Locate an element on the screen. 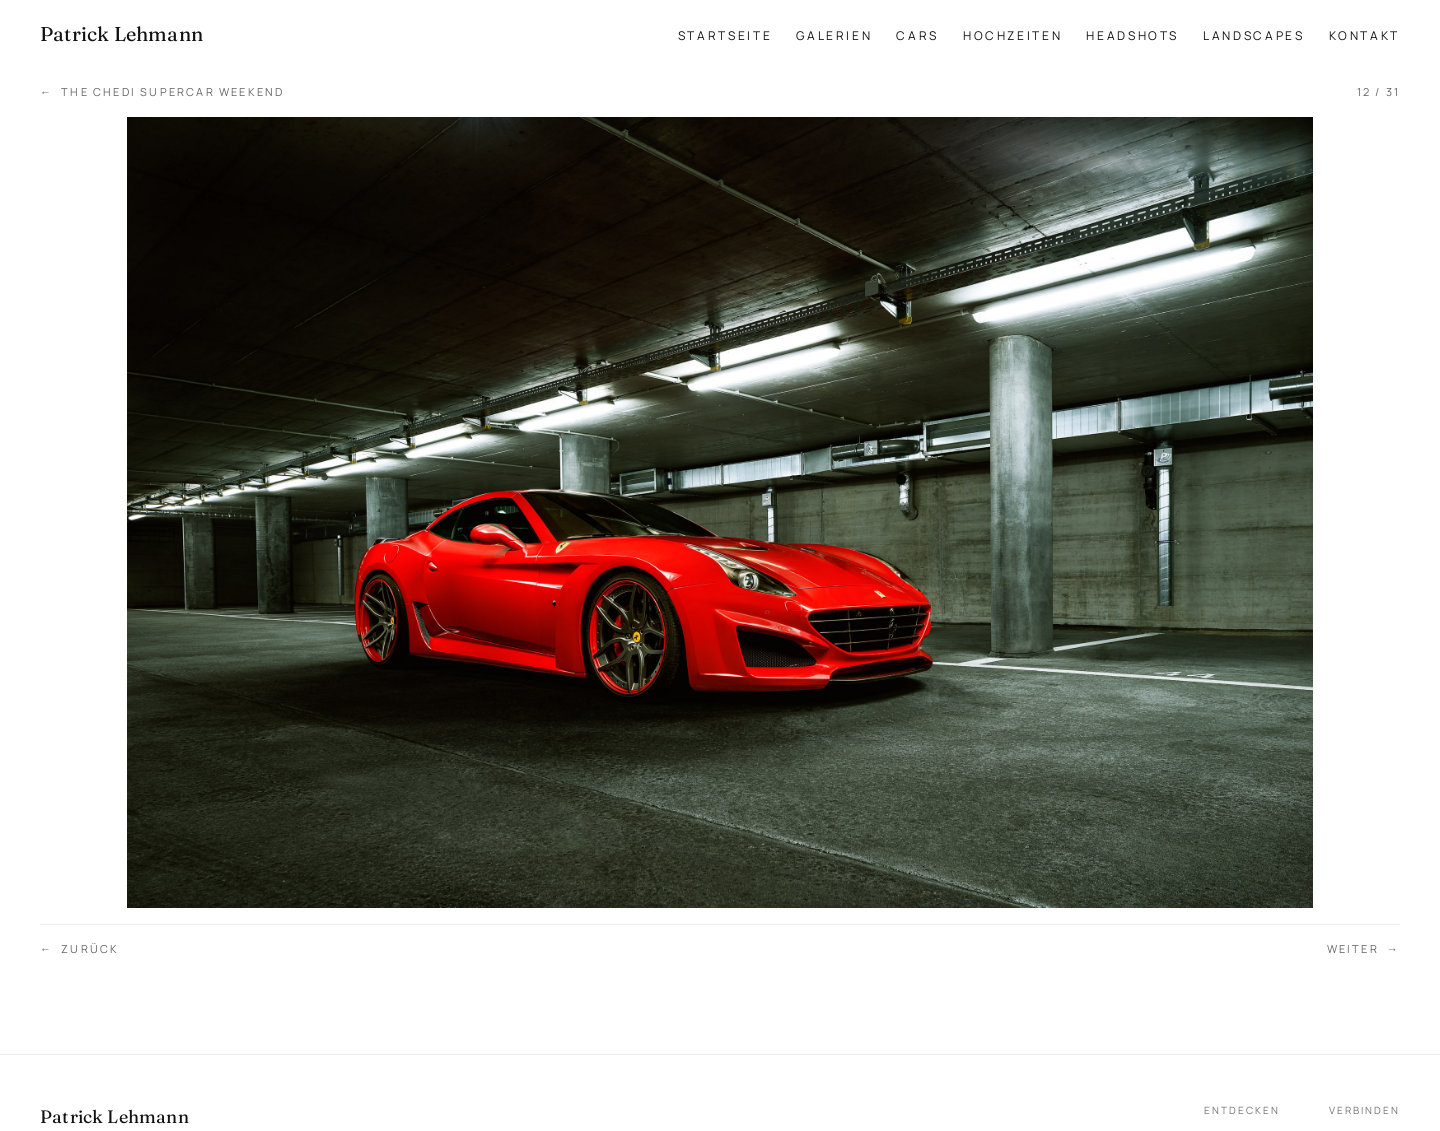  Landscapes is located at coordinates (1253, 35).